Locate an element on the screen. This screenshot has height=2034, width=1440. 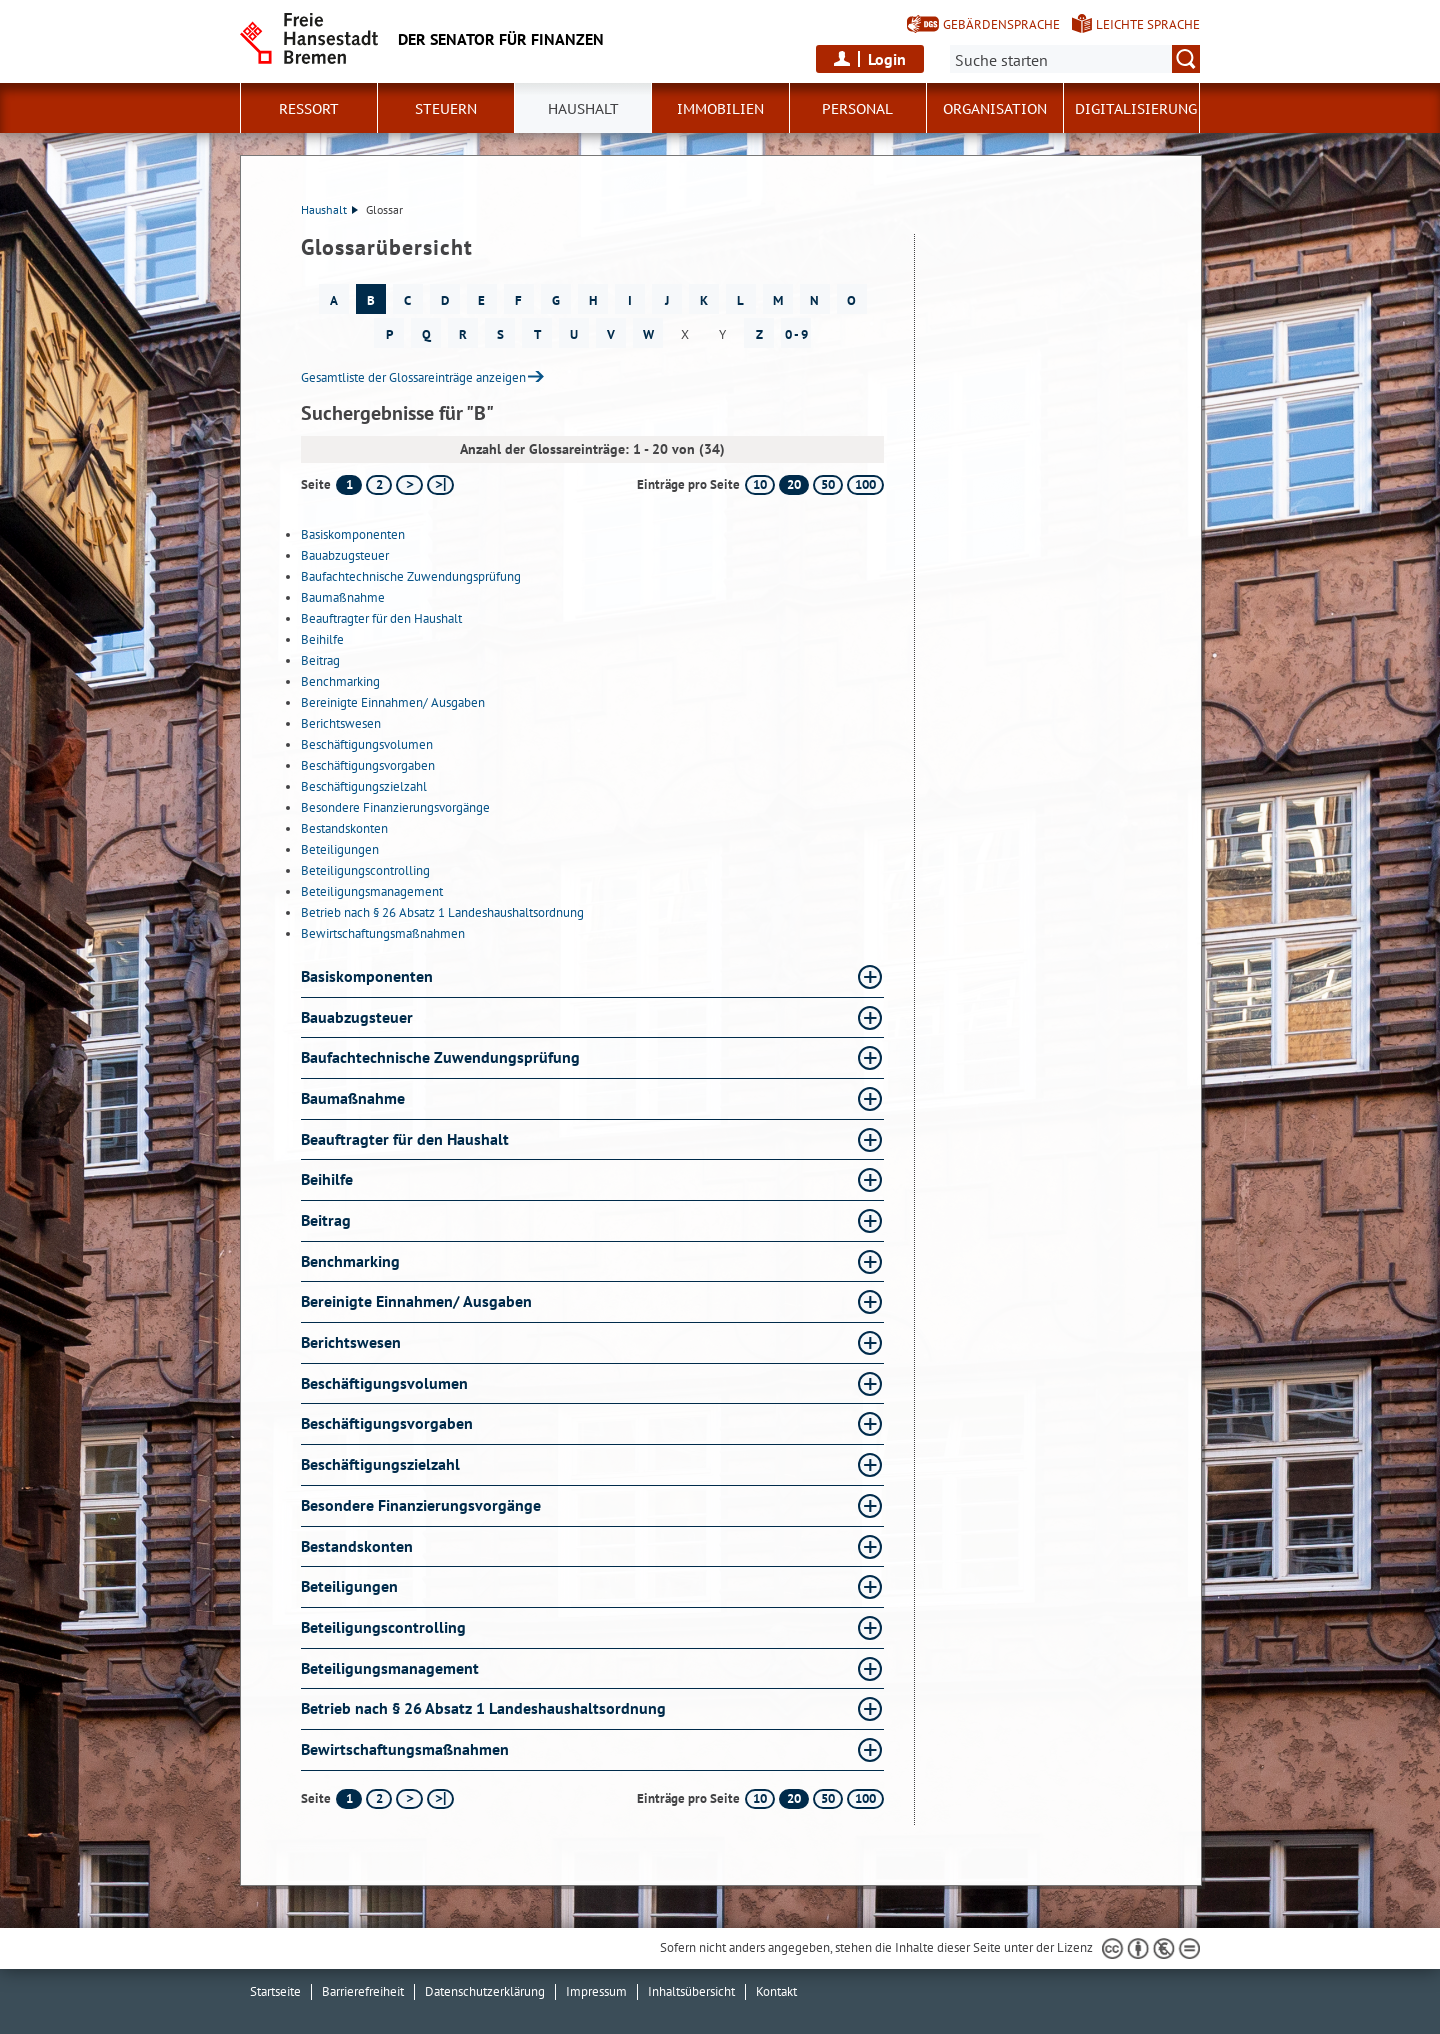
Datenschutzerklärung is located at coordinates (485, 1991).